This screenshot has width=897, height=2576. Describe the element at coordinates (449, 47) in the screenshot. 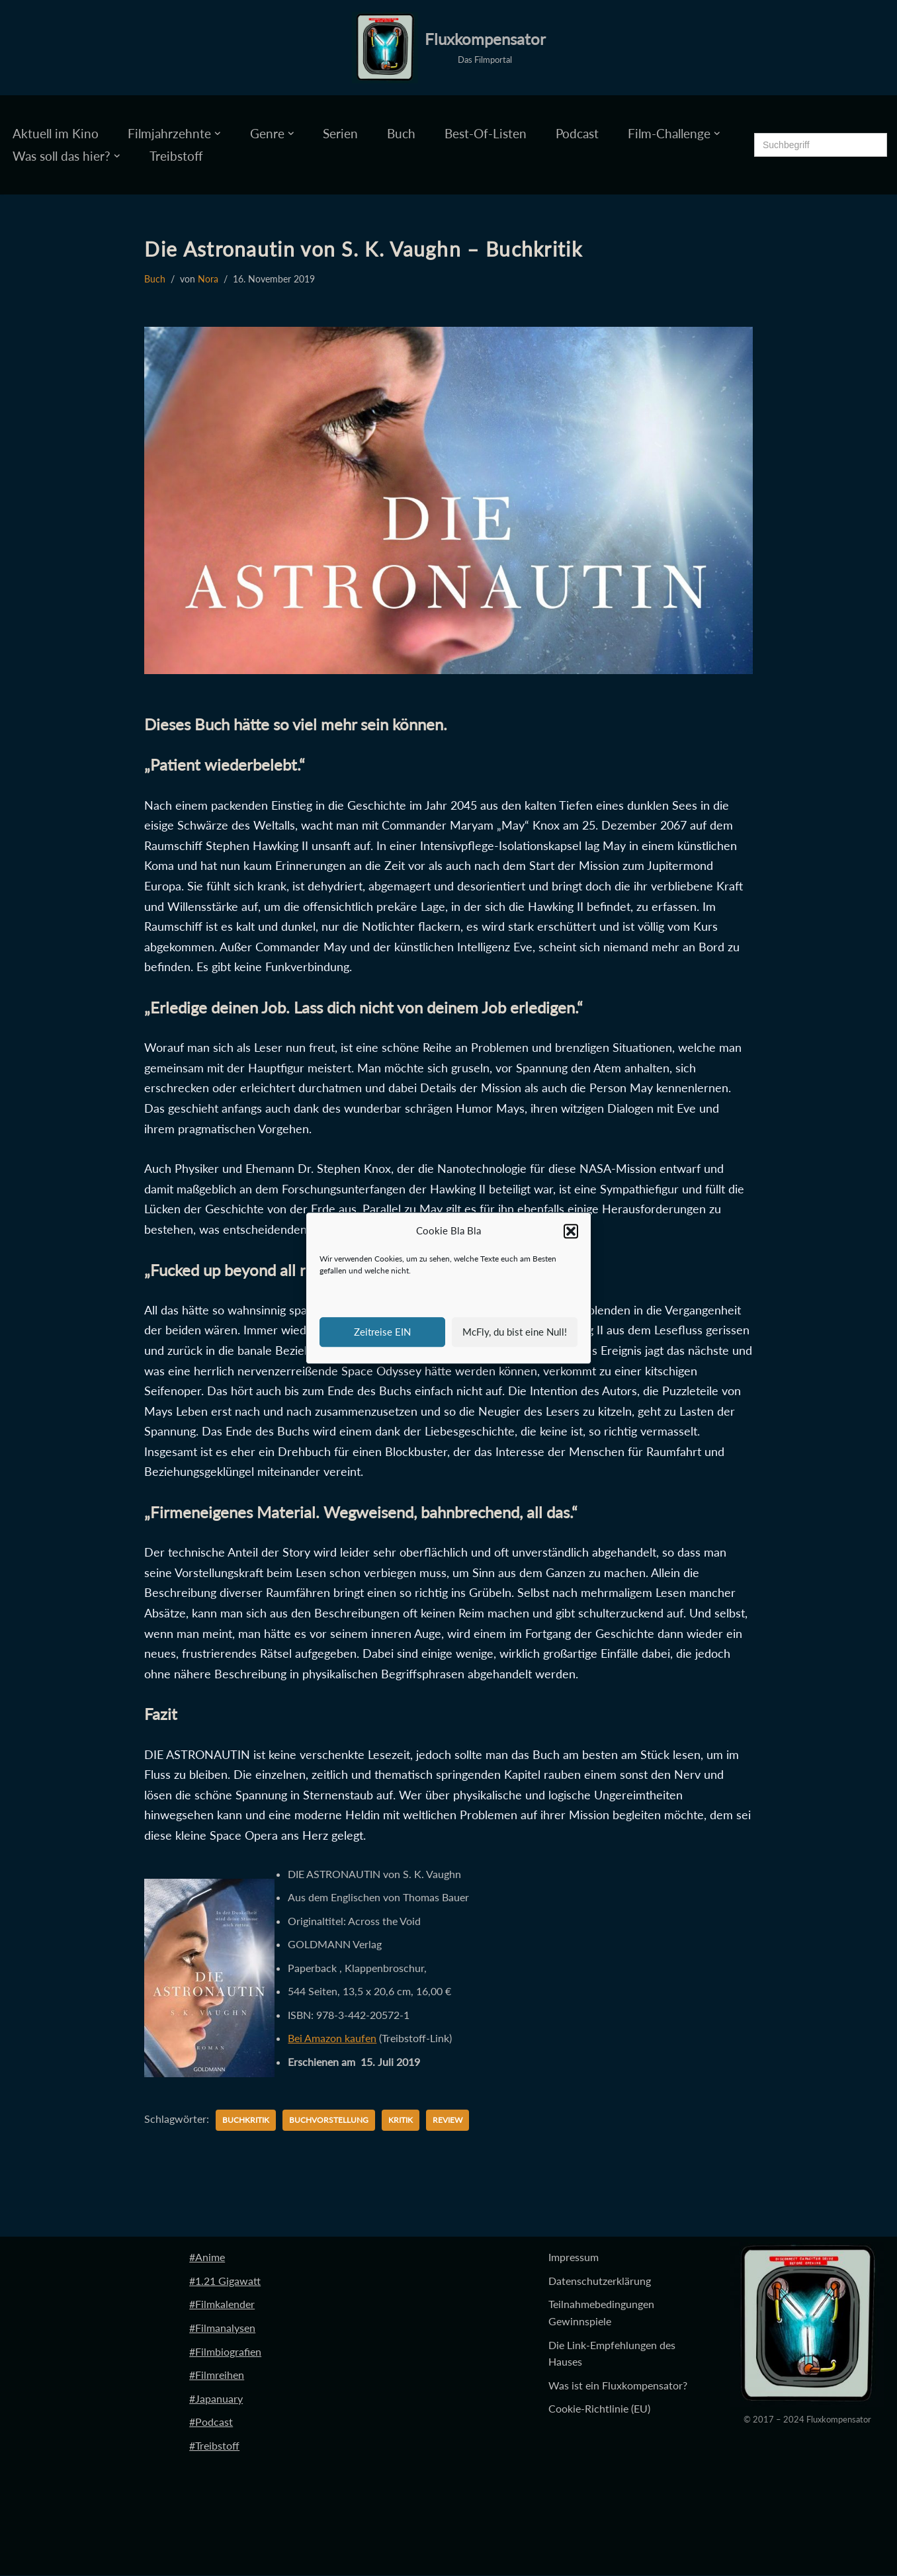

I see `[Fluxkompensator Das Filmportal]` at that location.